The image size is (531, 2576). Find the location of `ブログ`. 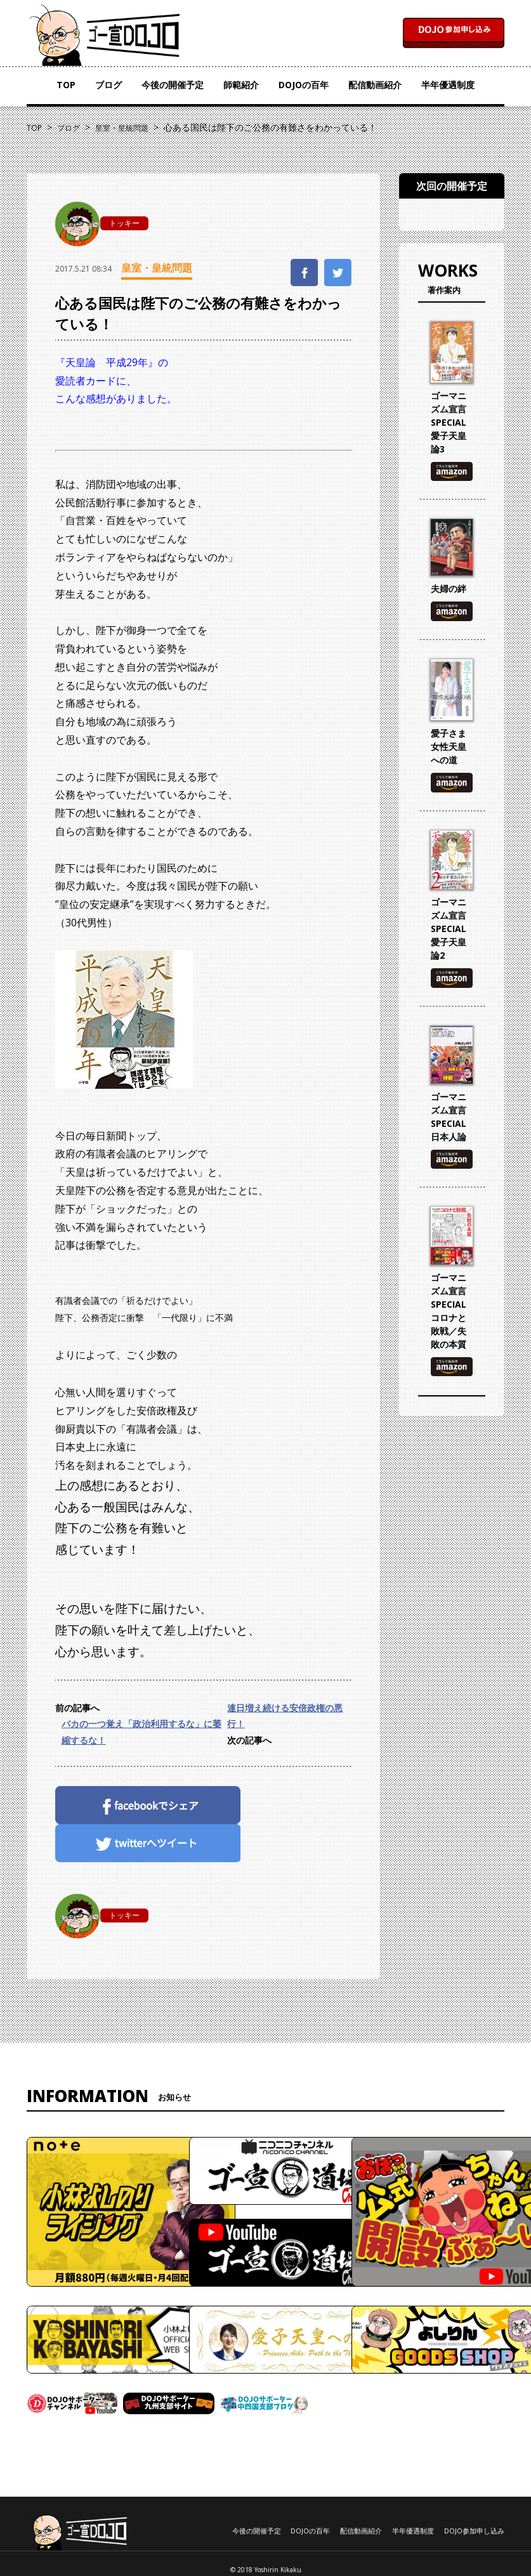

ブログ is located at coordinates (108, 85).